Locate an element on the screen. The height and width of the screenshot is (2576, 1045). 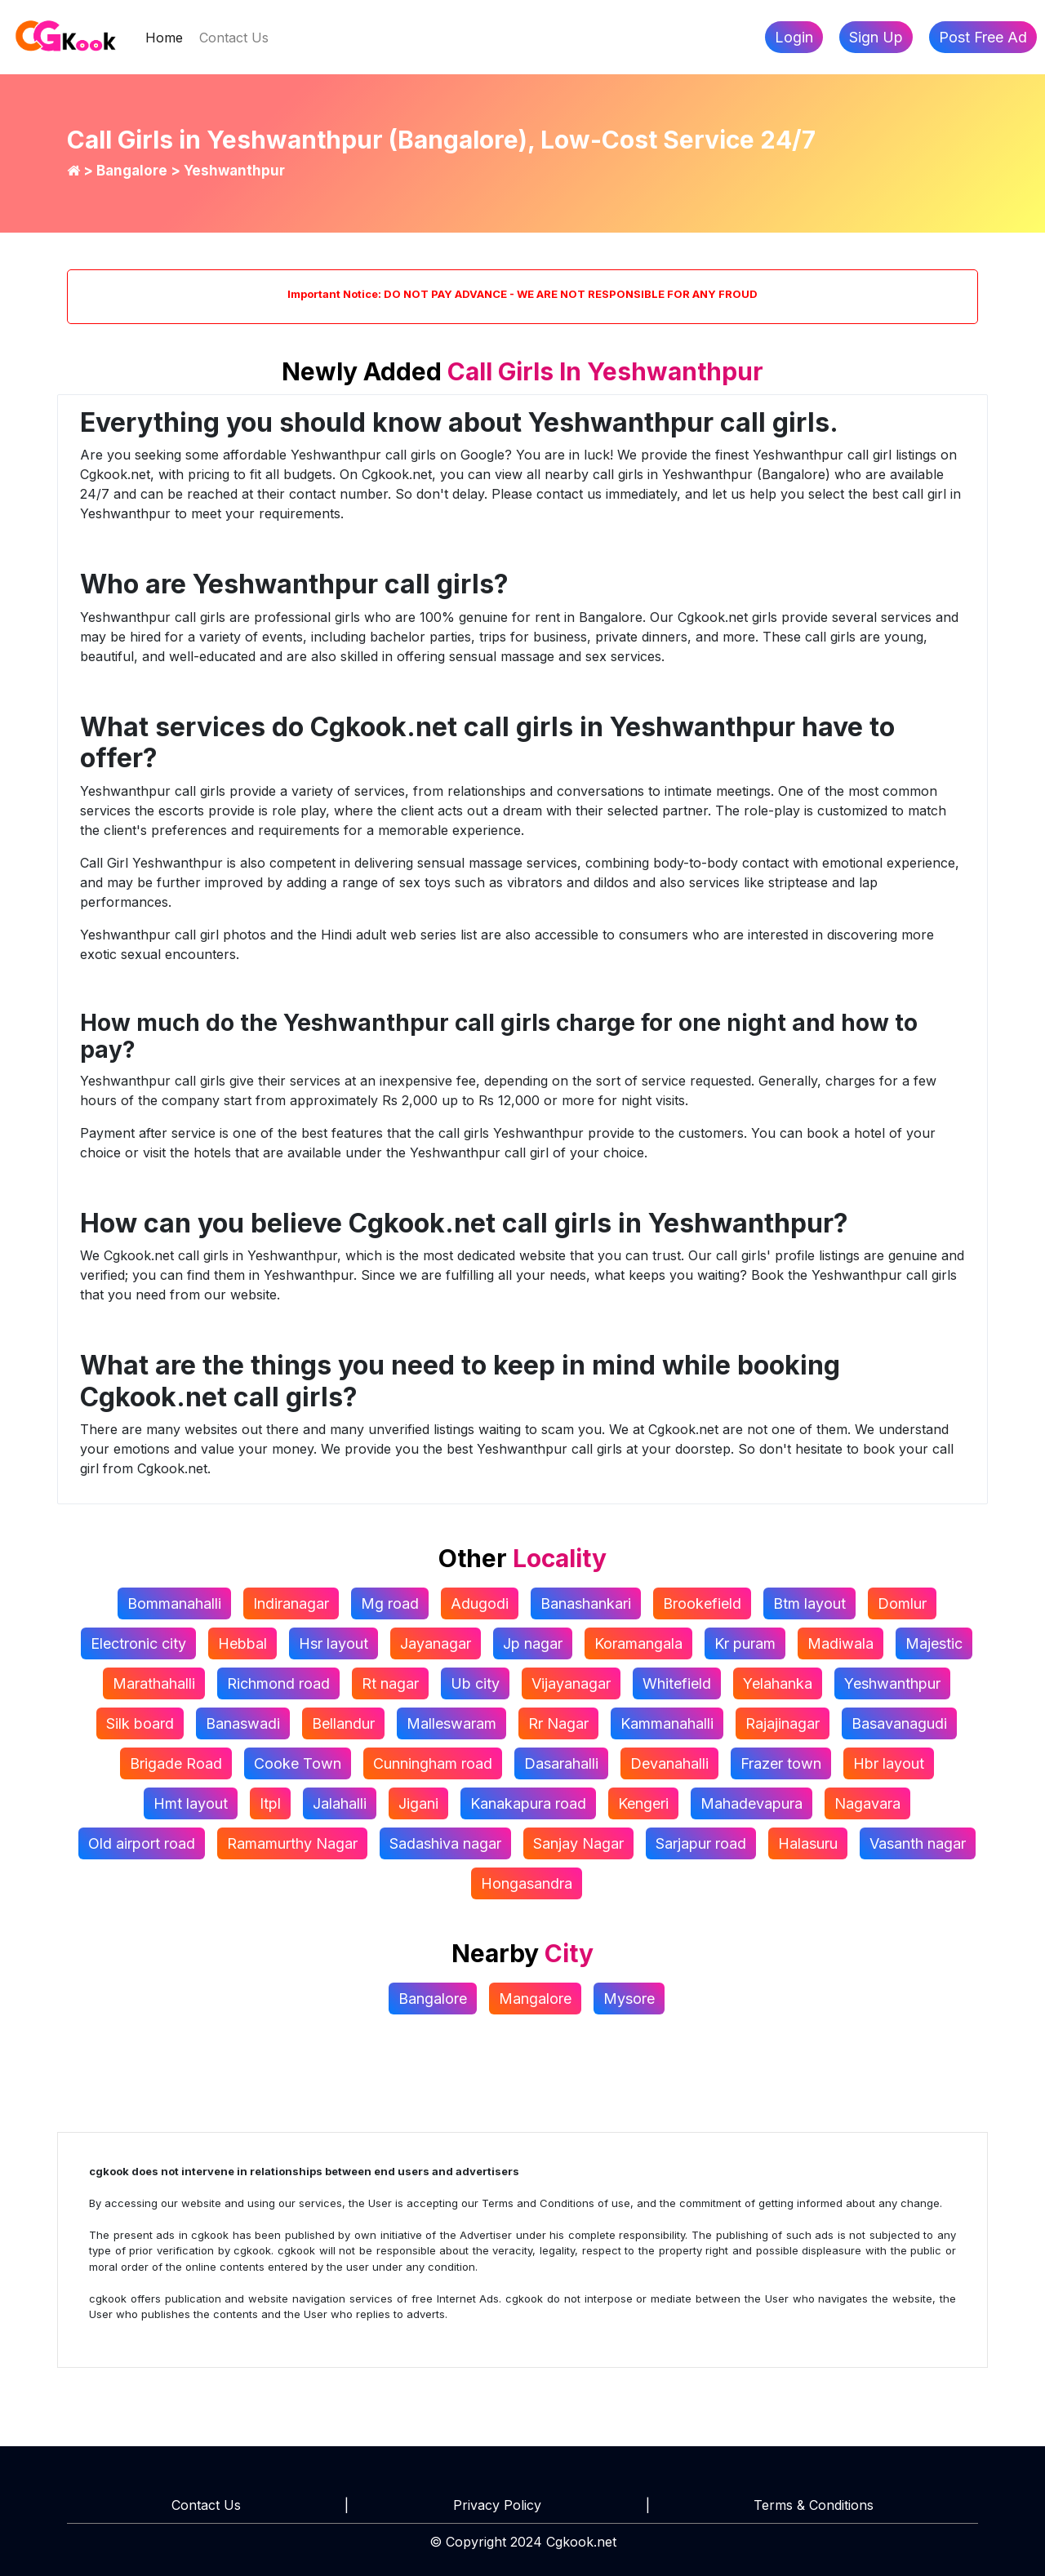
Whitefield is located at coordinates (677, 1683).